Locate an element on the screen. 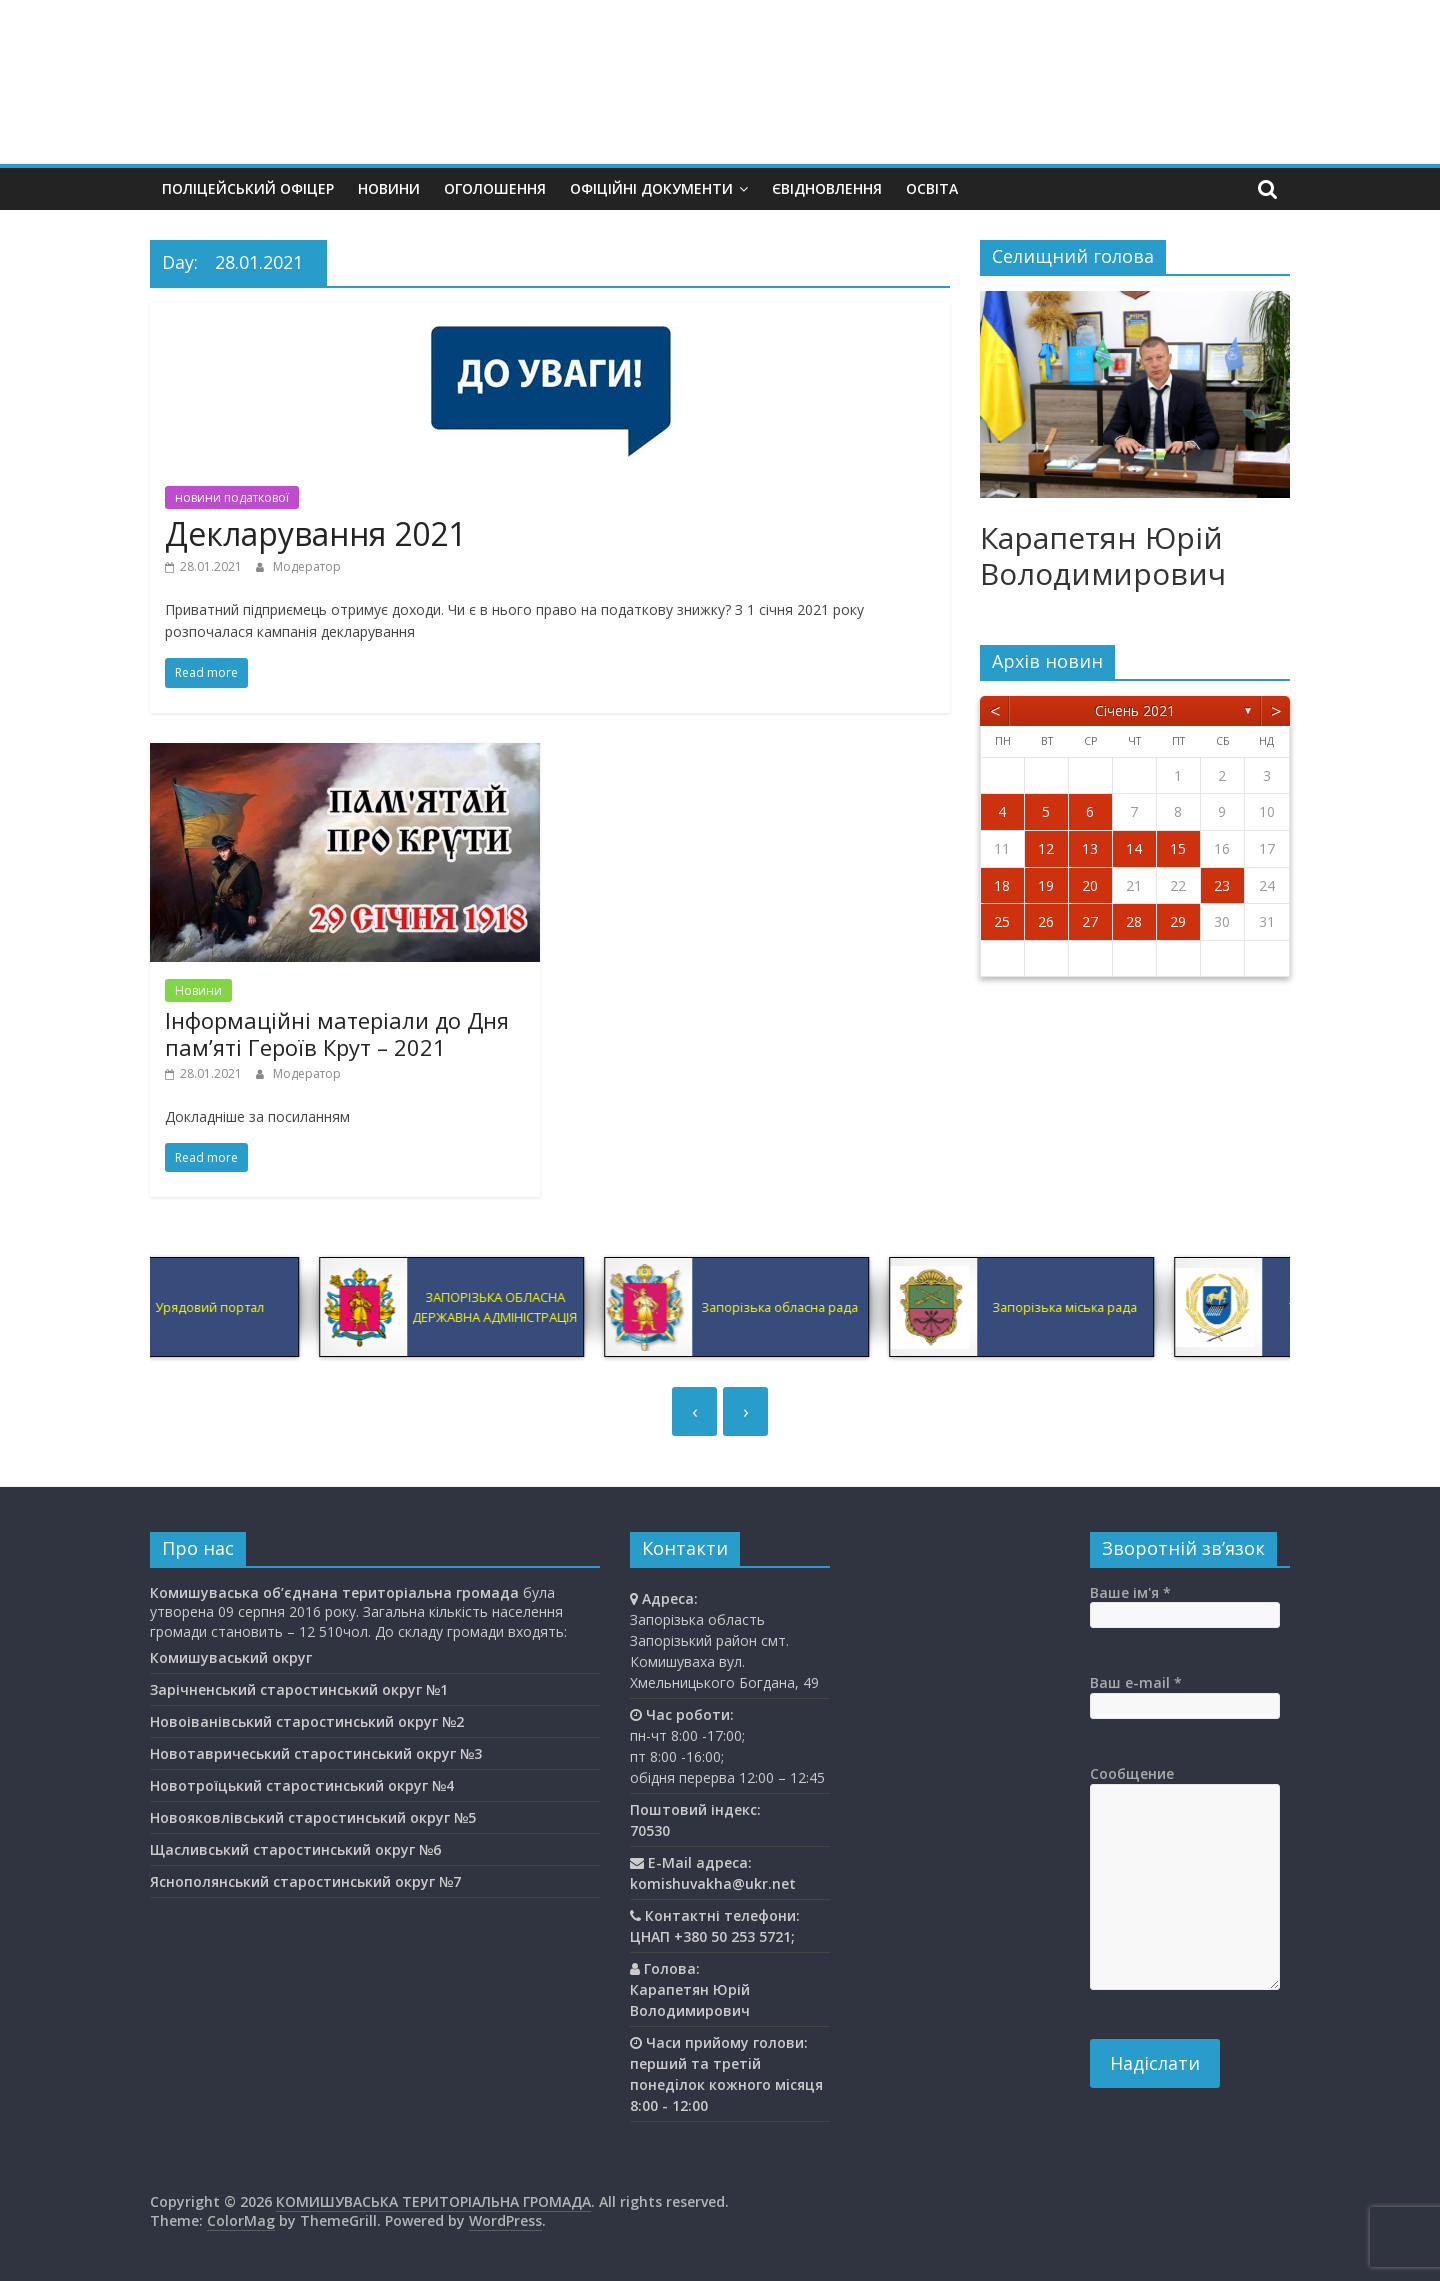 This screenshot has height=2281, width=1440. Декларування 2021 is located at coordinates (315, 533).